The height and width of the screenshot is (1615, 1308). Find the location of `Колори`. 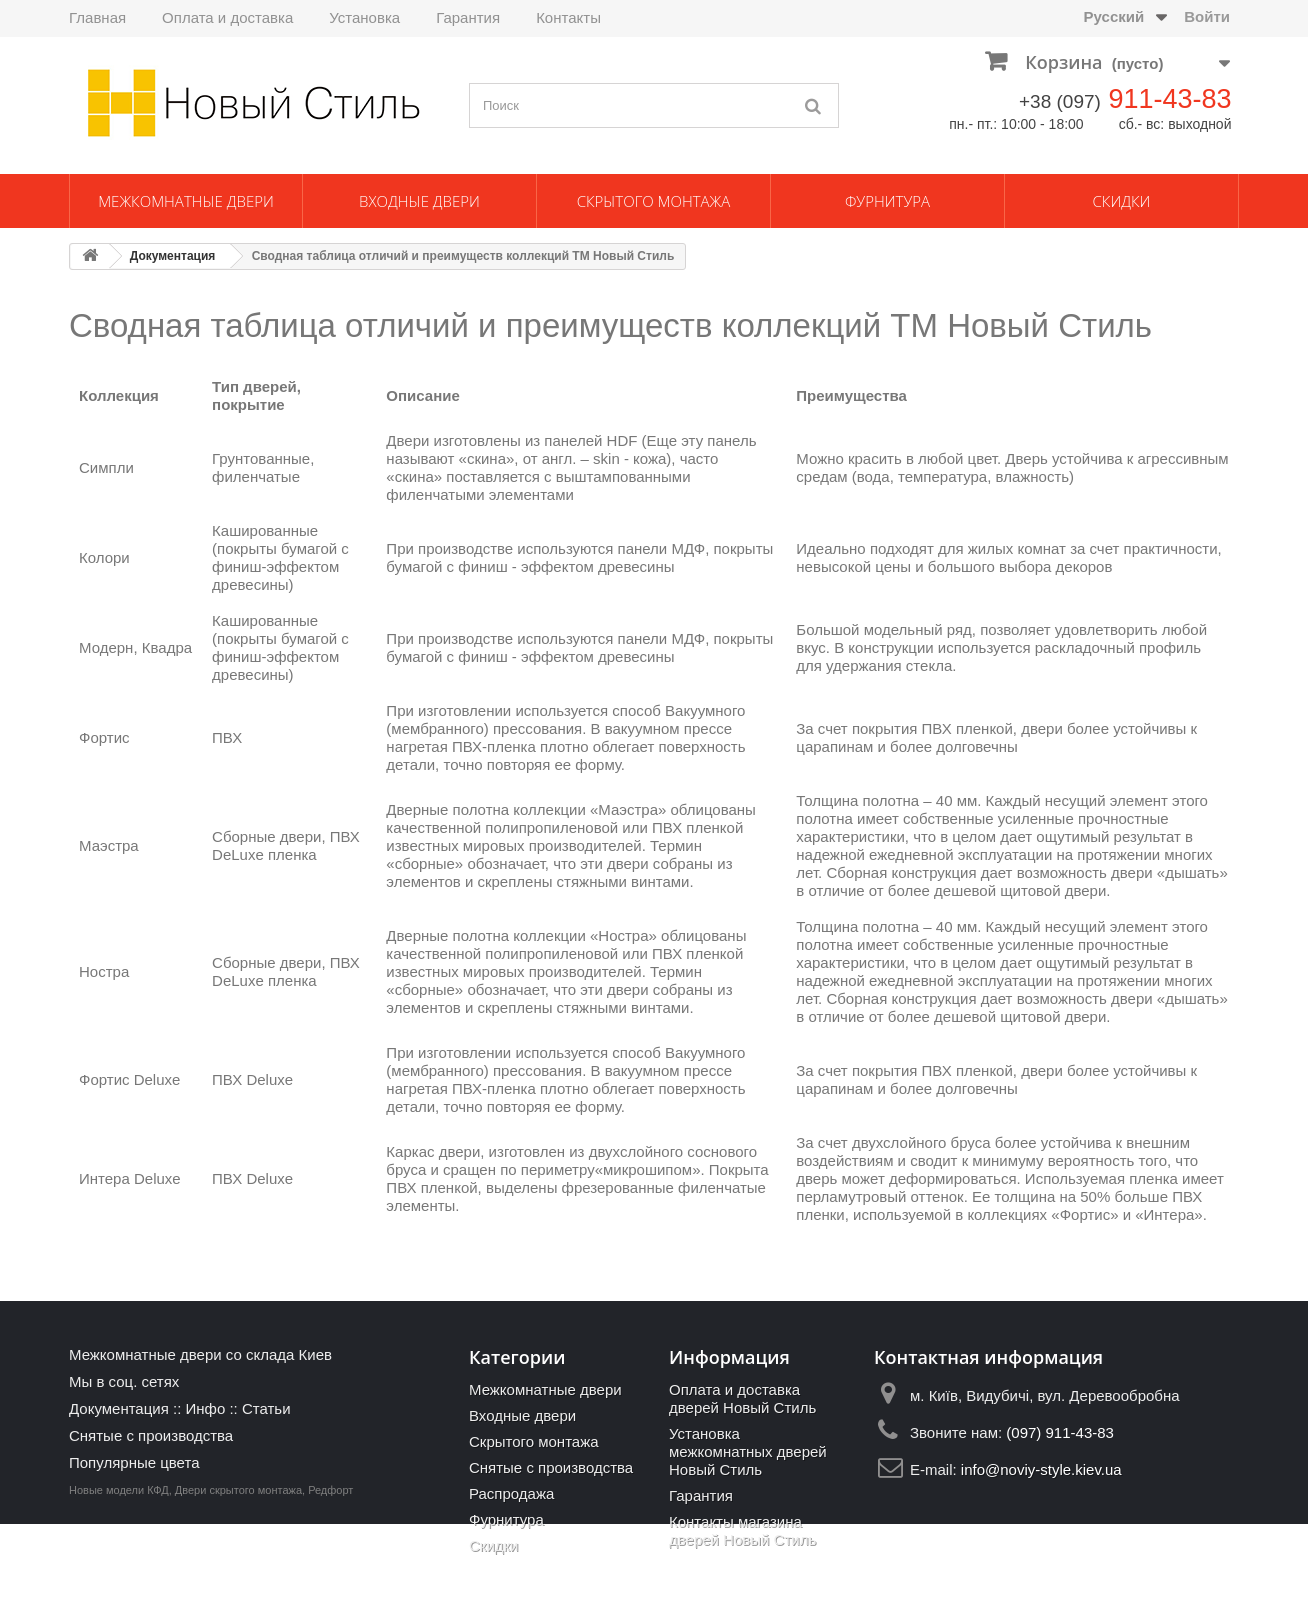

Колори is located at coordinates (104, 557).